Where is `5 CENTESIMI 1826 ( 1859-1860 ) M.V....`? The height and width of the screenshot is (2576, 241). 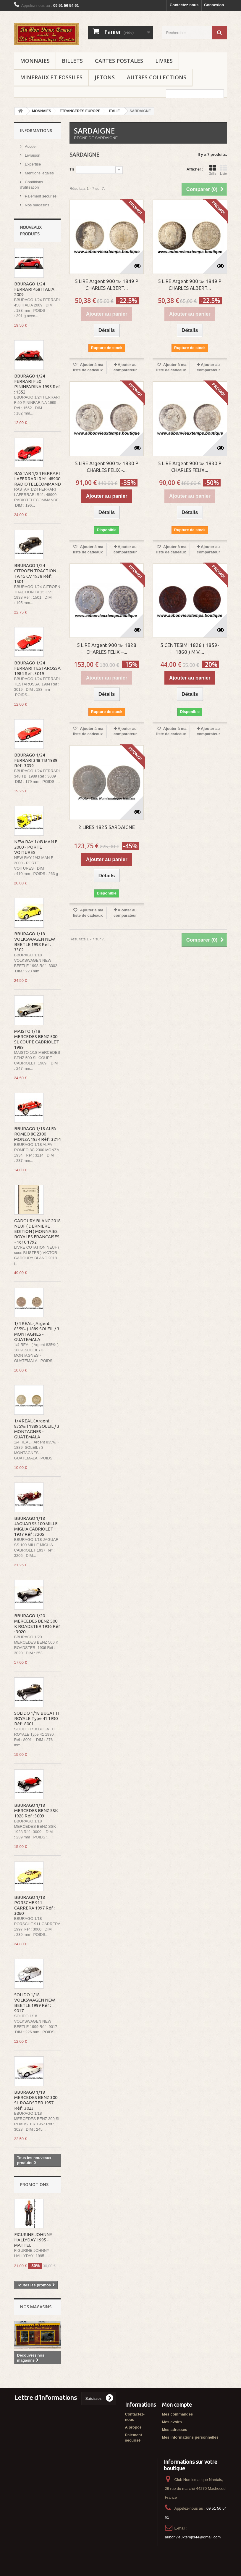
5 CENTESIMI 1826 ( 1859-1860 ) M.V.... is located at coordinates (189, 648).